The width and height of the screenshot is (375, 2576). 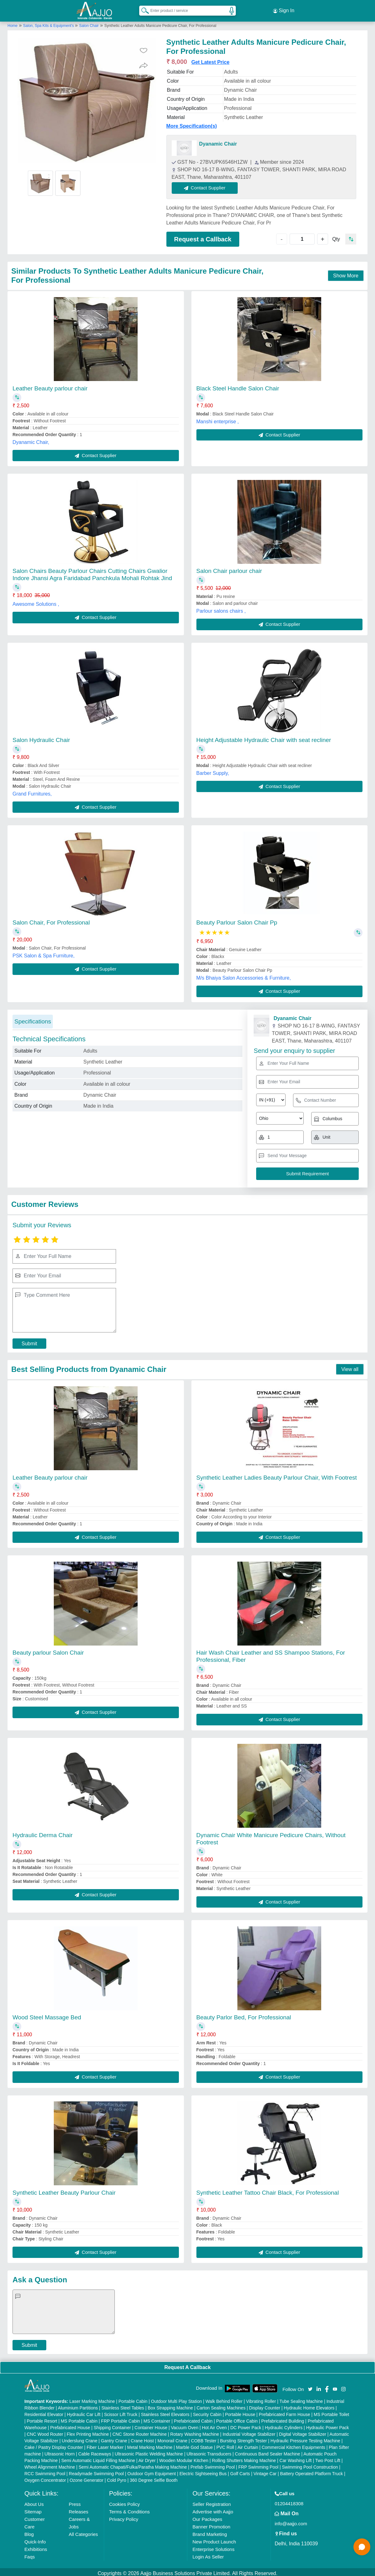 I want to click on Walk Behind Roller, so click(x=224, y=2398).